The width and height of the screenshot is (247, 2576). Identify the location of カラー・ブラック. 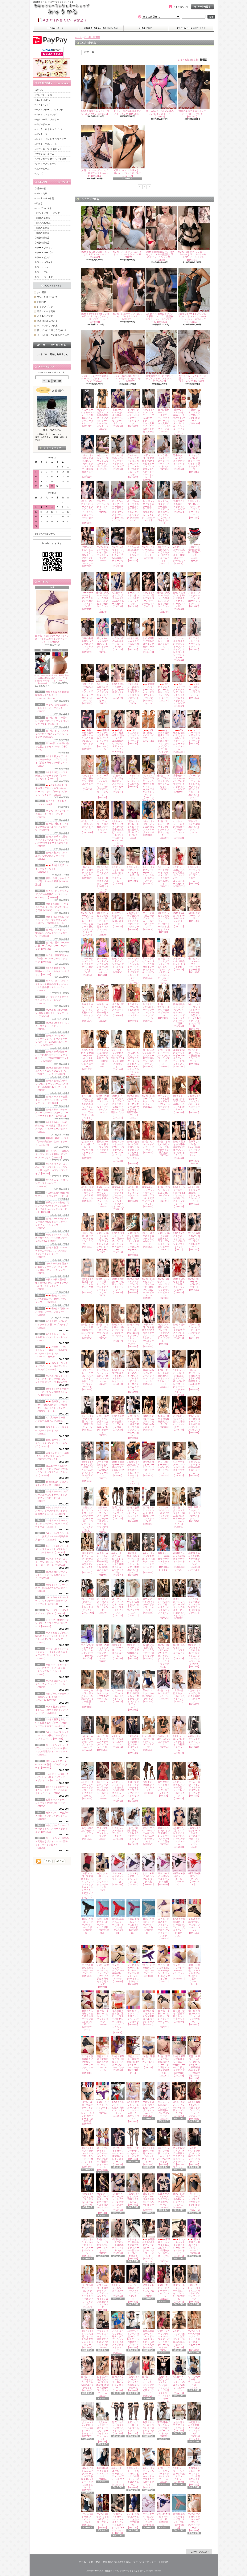
(44, 247).